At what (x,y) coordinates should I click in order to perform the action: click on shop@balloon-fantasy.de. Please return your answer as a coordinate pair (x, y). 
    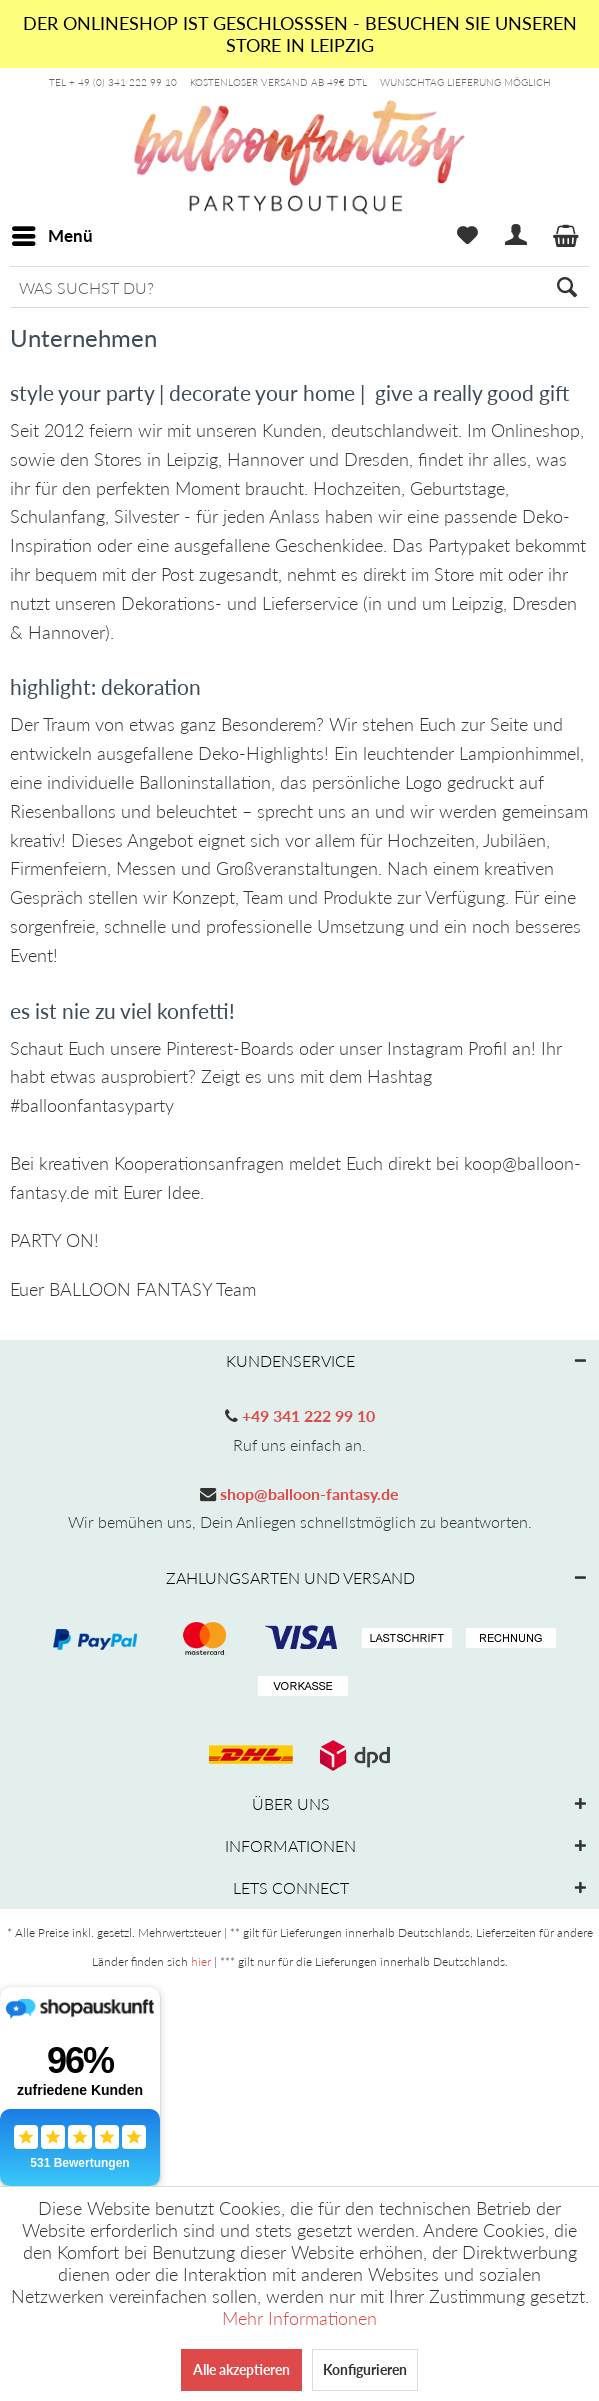
    Looking at the image, I should click on (307, 1493).